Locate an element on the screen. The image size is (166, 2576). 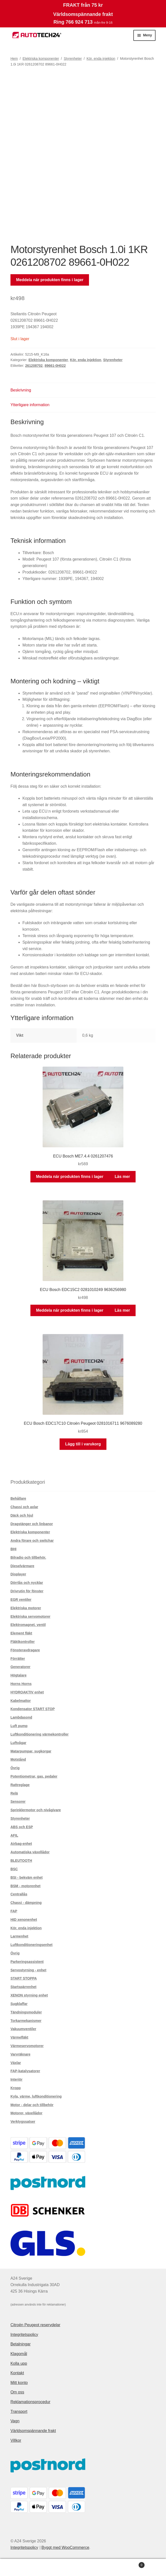
Chassi och axlar is located at coordinates (24, 1507).